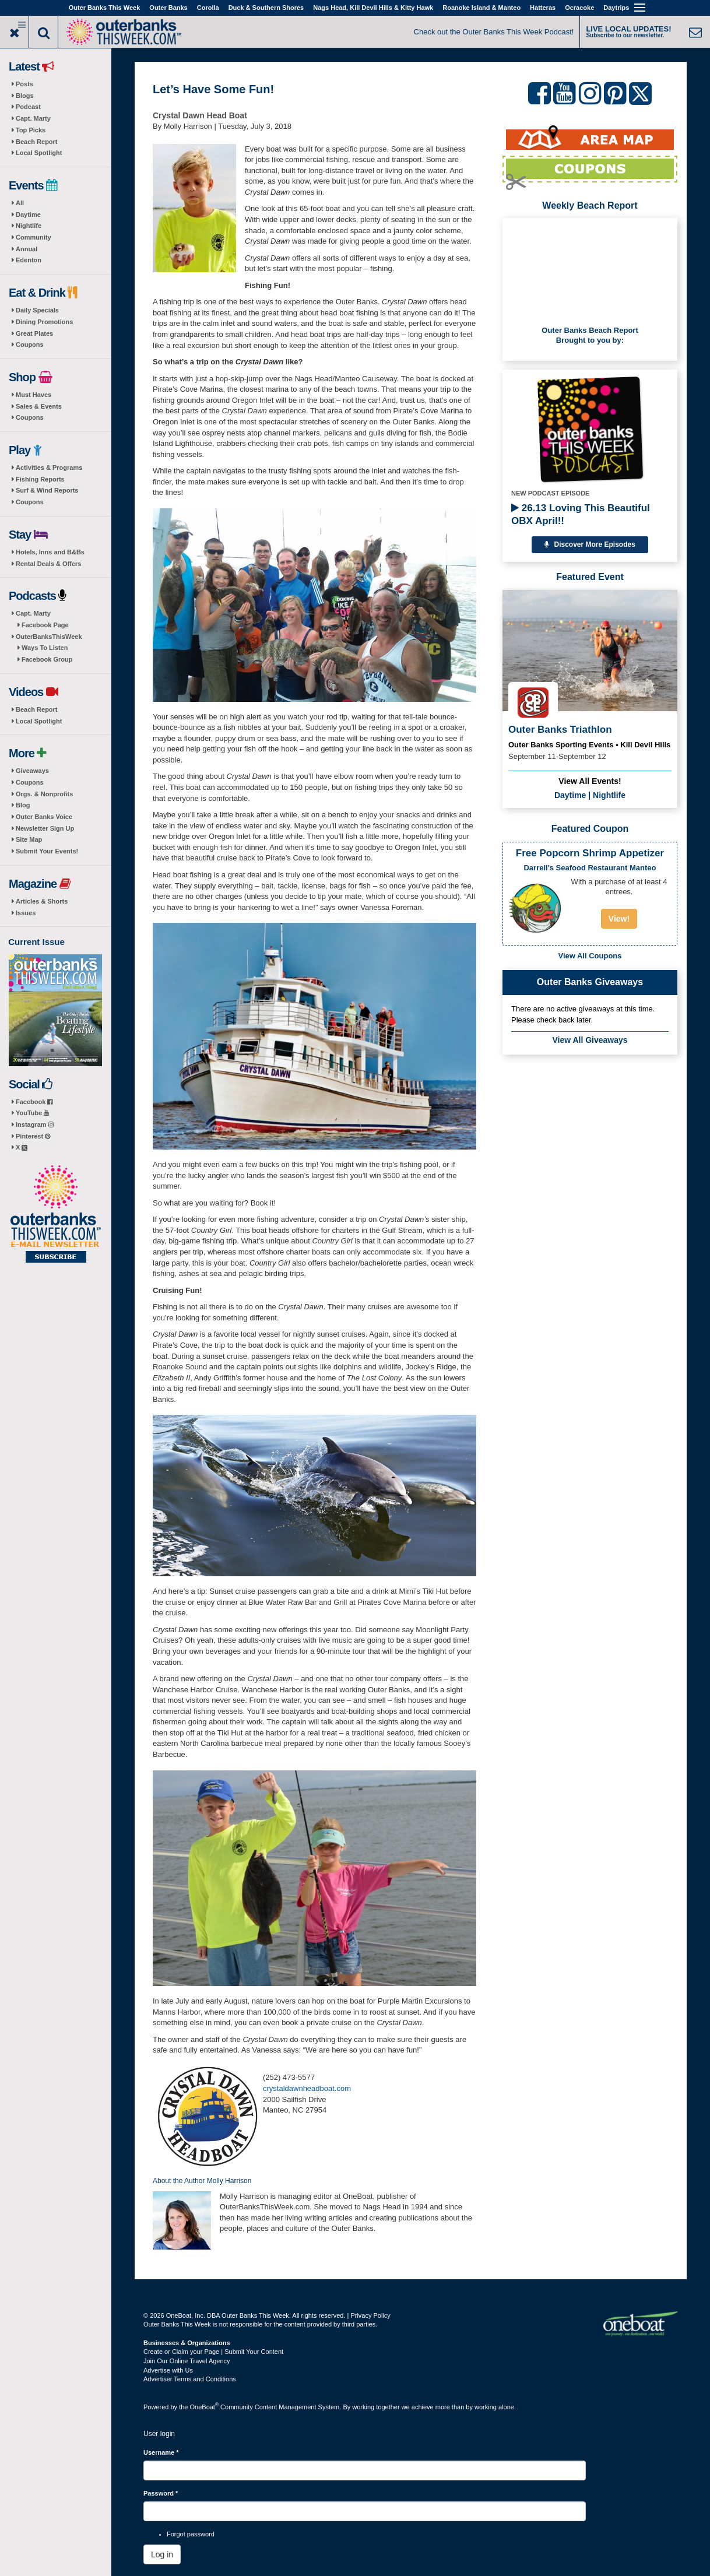  I want to click on Daily Specials, so click(37, 310).